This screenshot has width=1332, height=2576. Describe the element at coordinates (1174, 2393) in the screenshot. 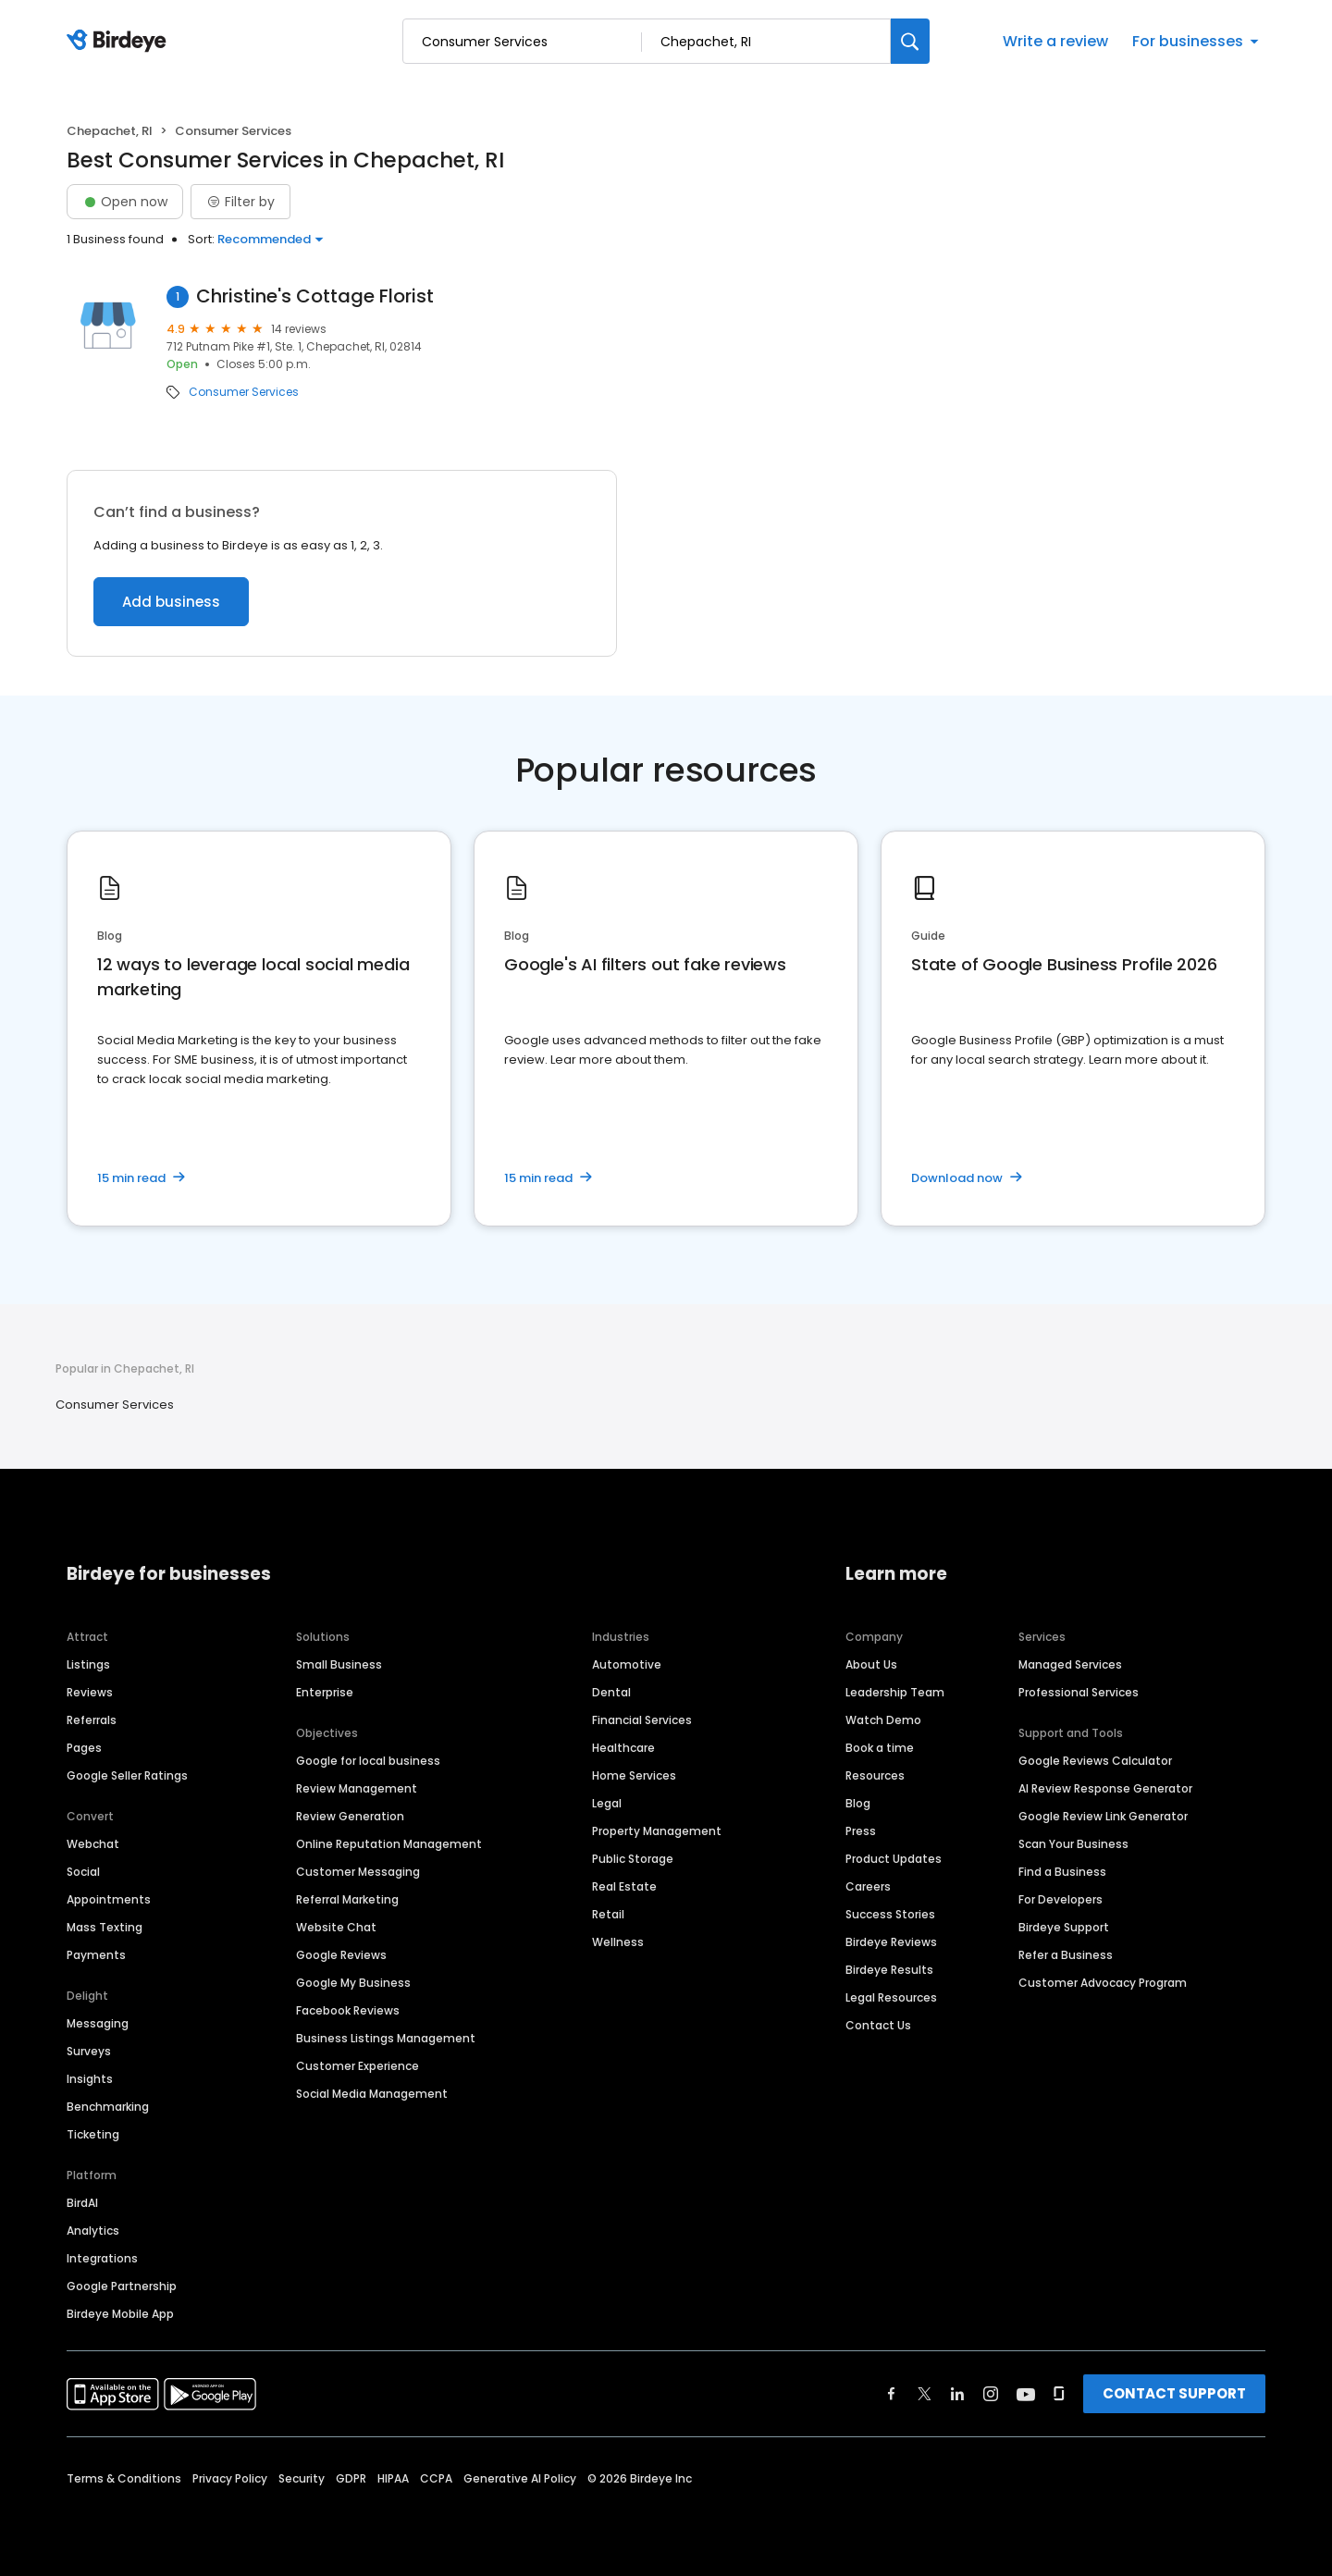

I see `CONTACT SUPPORT` at that location.